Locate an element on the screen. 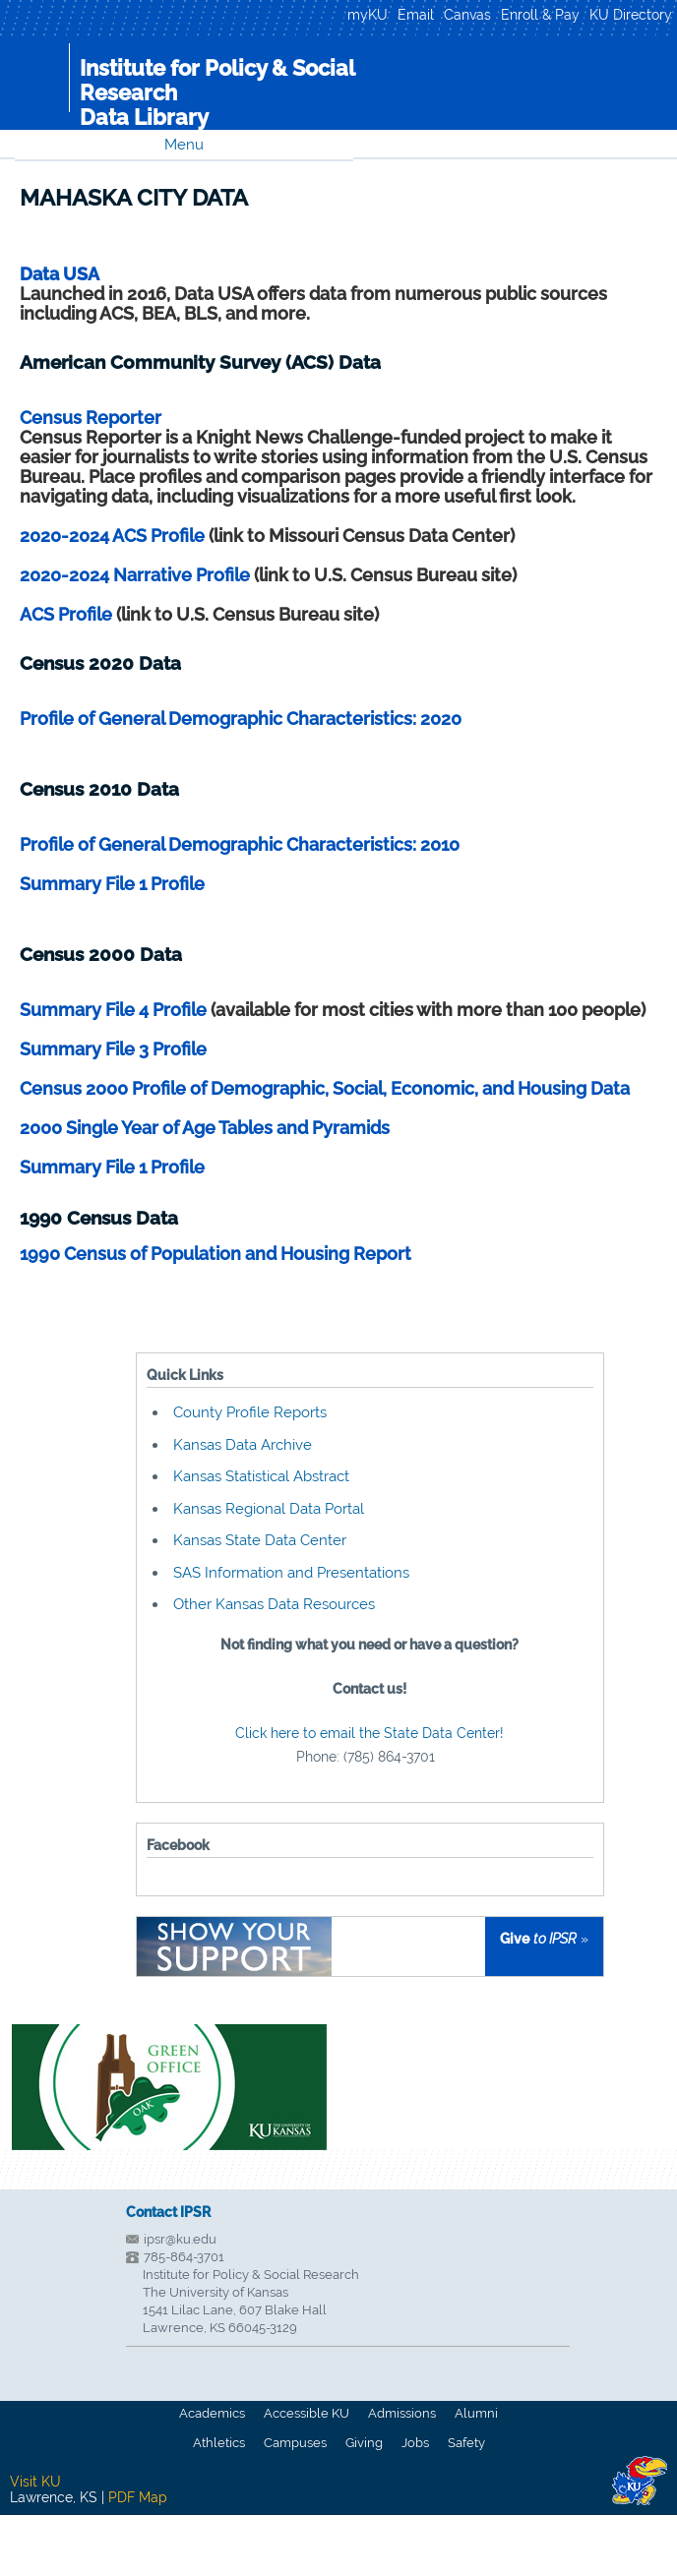  Canvas is located at coordinates (467, 15).